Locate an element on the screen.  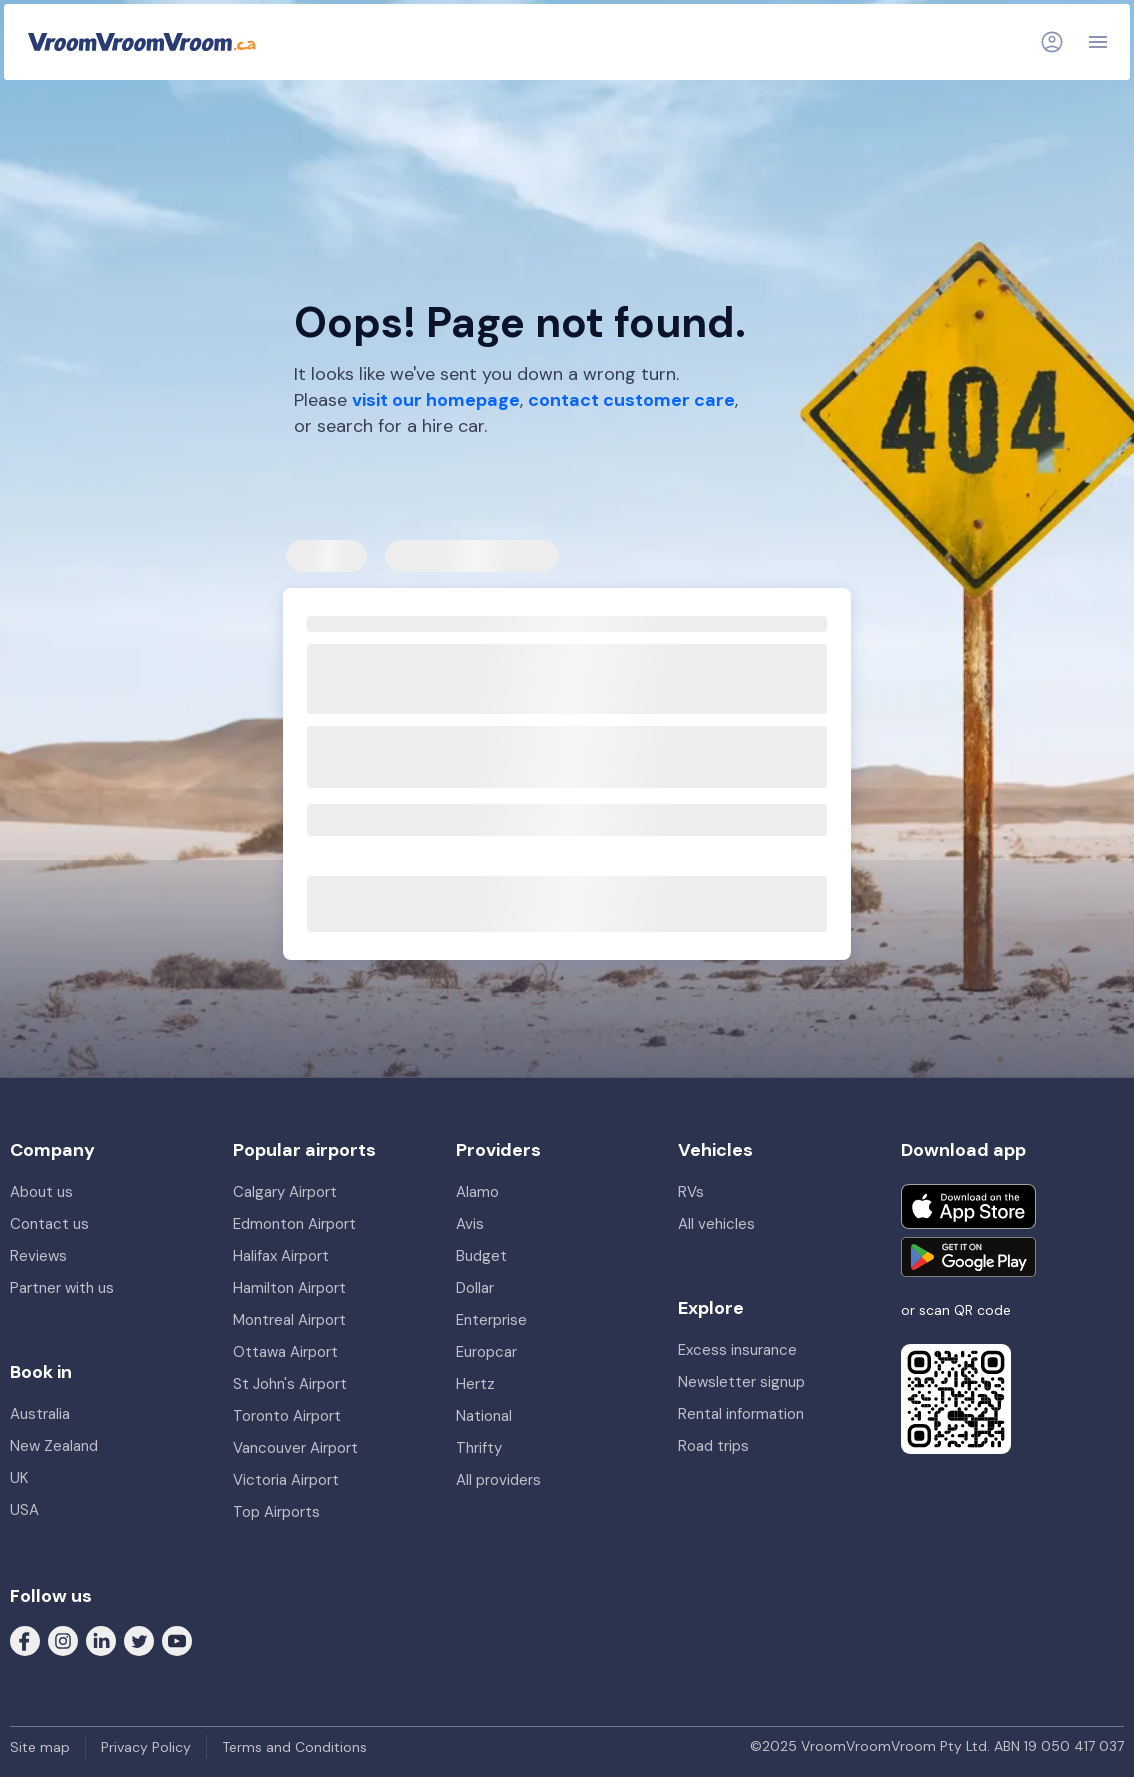
Ottawa Airport is located at coordinates (285, 1352).